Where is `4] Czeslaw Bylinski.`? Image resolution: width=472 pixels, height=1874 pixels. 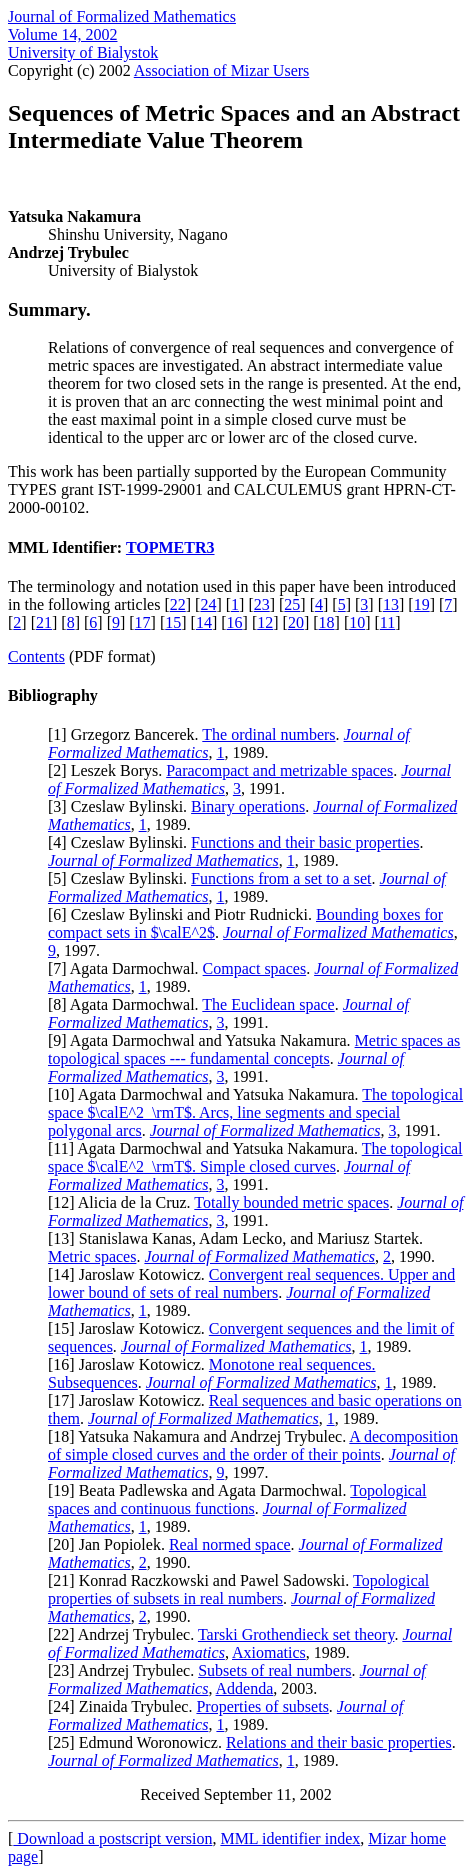
4] Czeslaw Bylinski. is located at coordinates (122, 842).